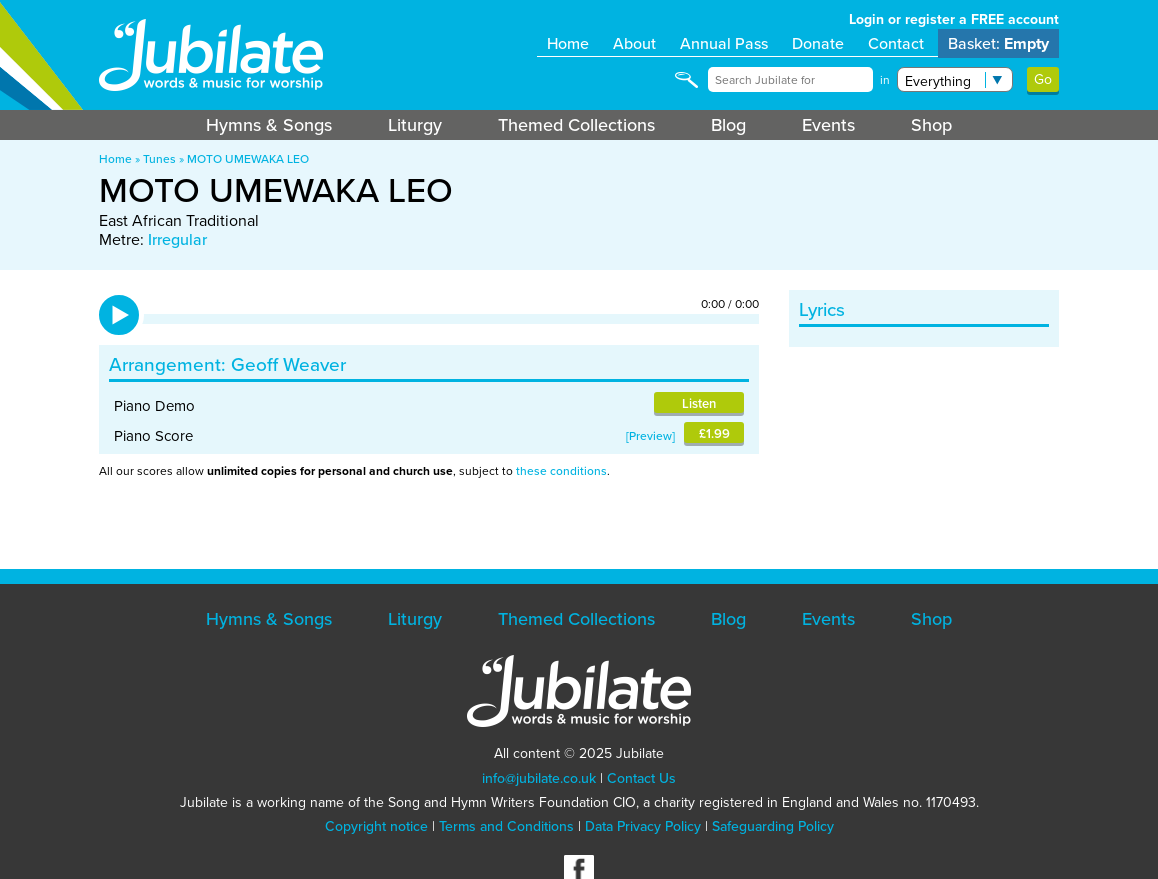 This screenshot has height=879, width=1158. I want to click on Login or register a FREE account, so click(954, 19).